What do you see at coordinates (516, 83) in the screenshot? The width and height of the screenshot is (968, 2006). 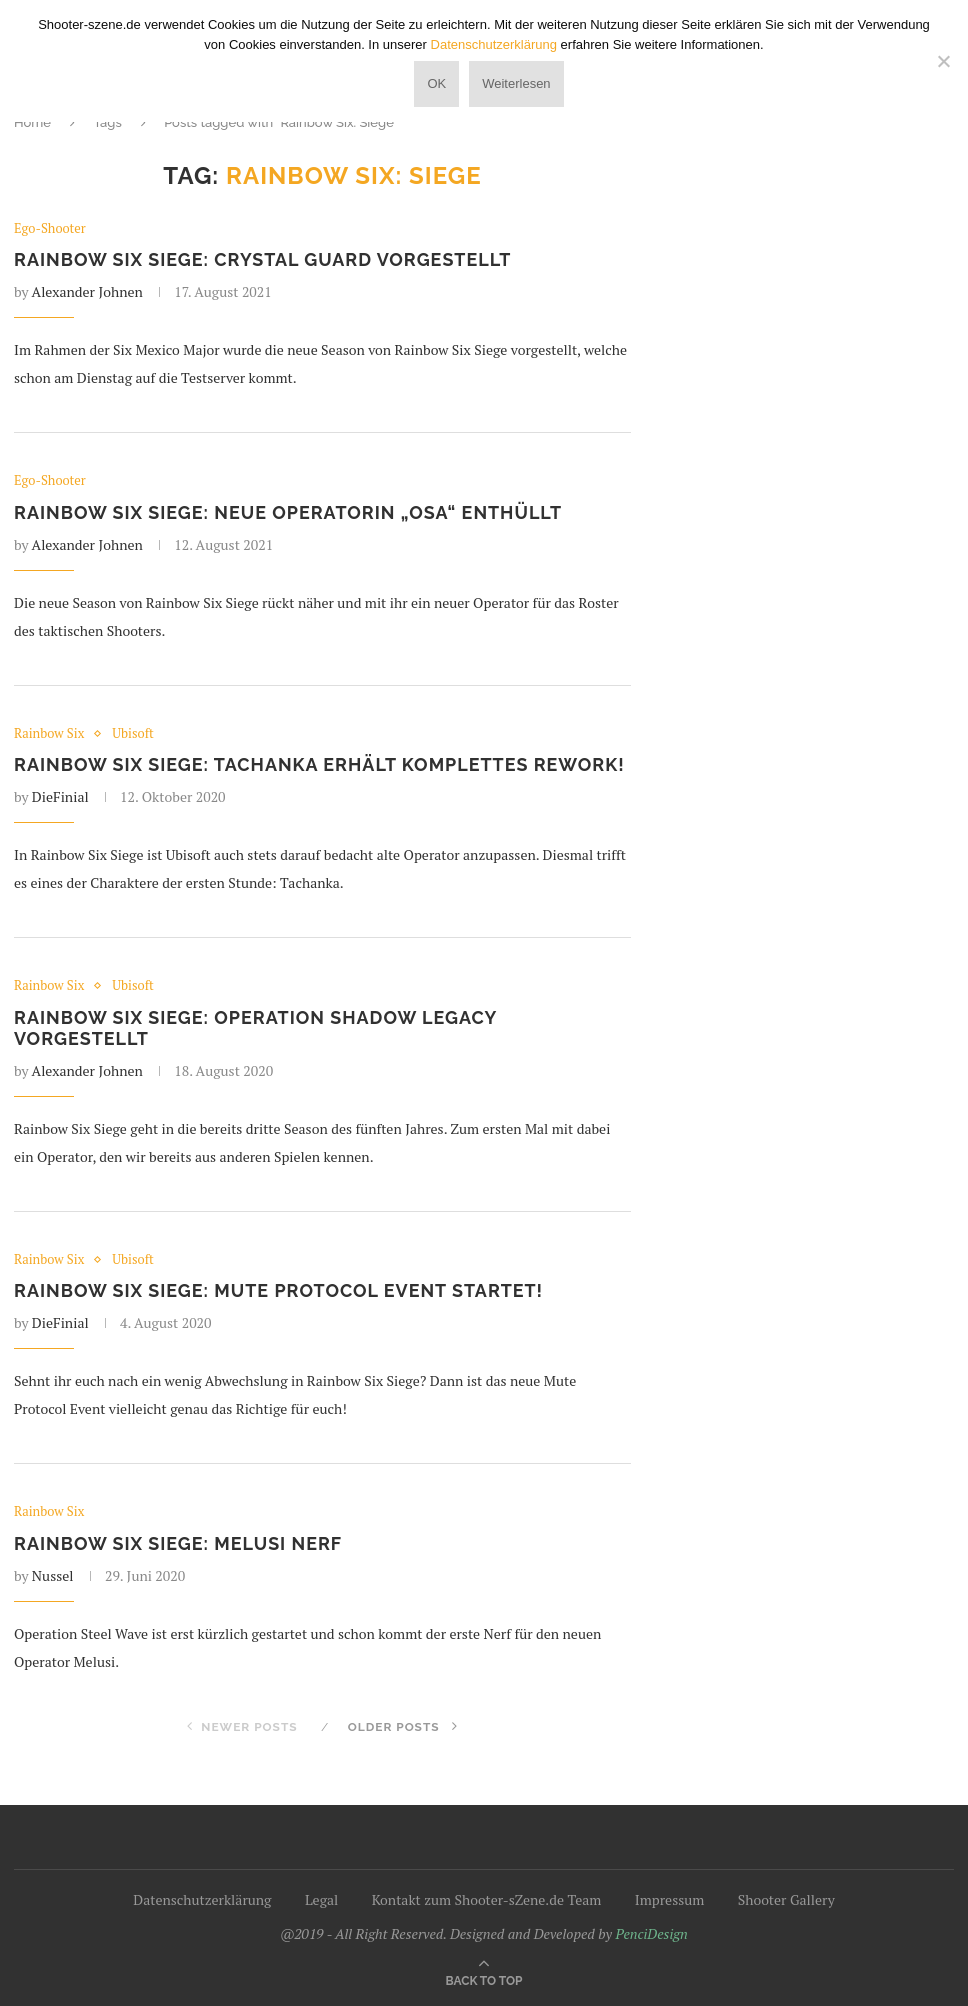 I see `Weiterlesen` at bounding box center [516, 83].